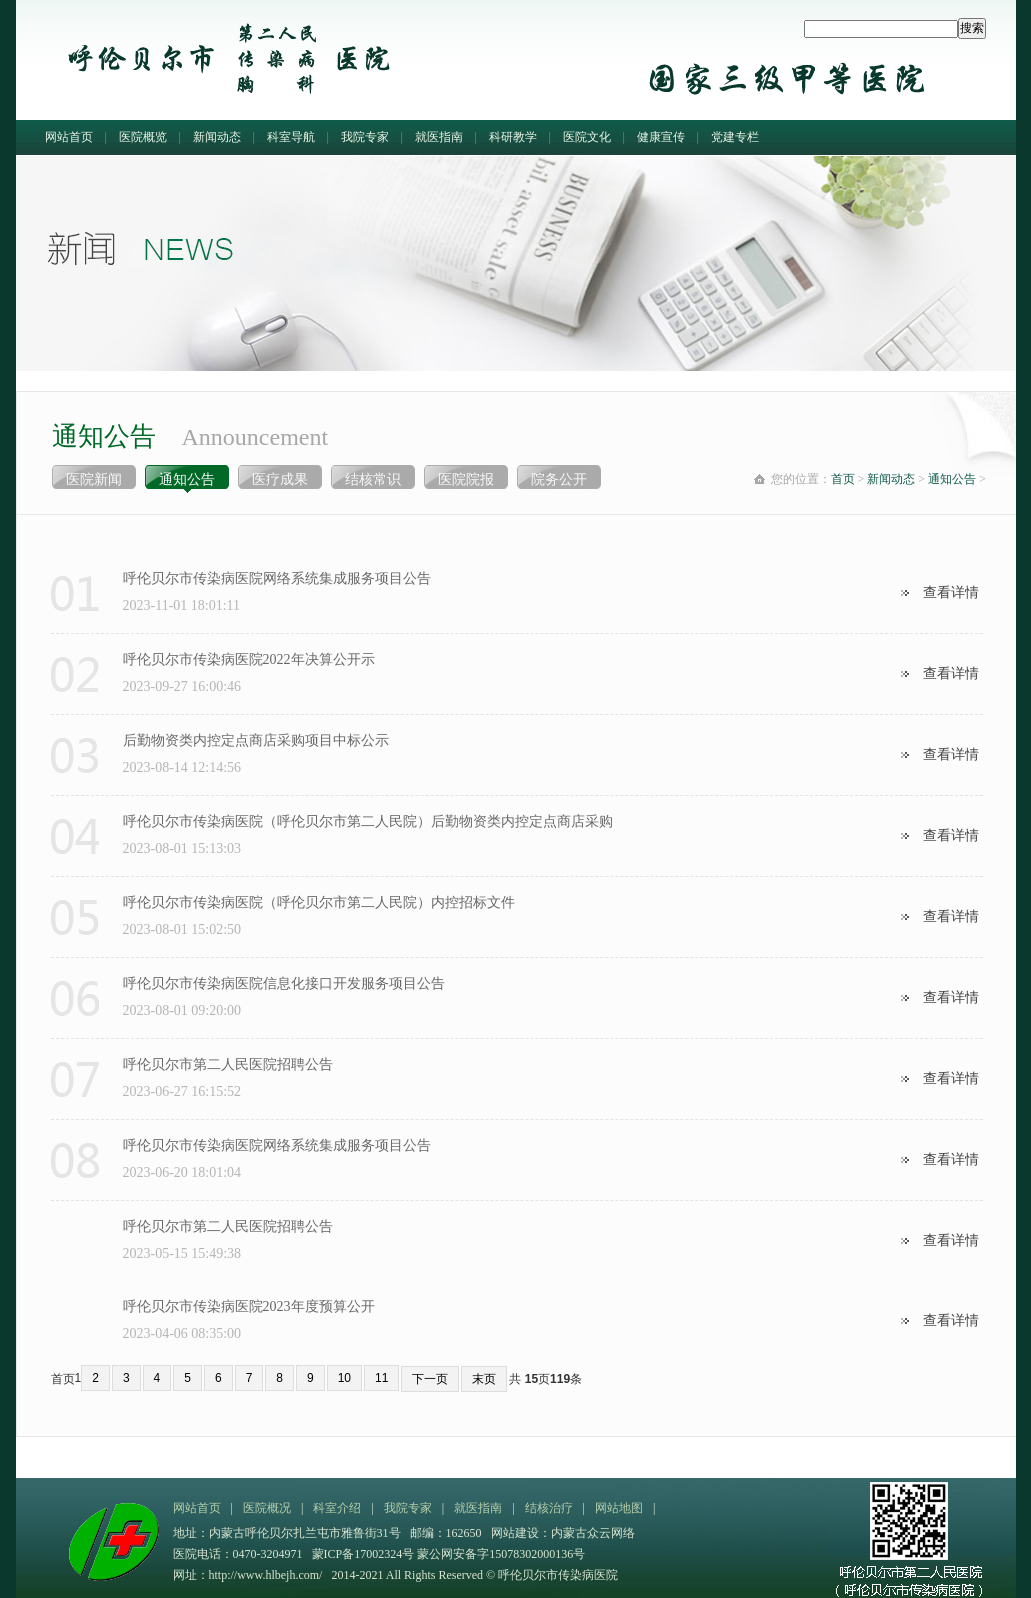 This screenshot has height=1598, width=1031. What do you see at coordinates (549, 1508) in the screenshot?
I see `结核治疗` at bounding box center [549, 1508].